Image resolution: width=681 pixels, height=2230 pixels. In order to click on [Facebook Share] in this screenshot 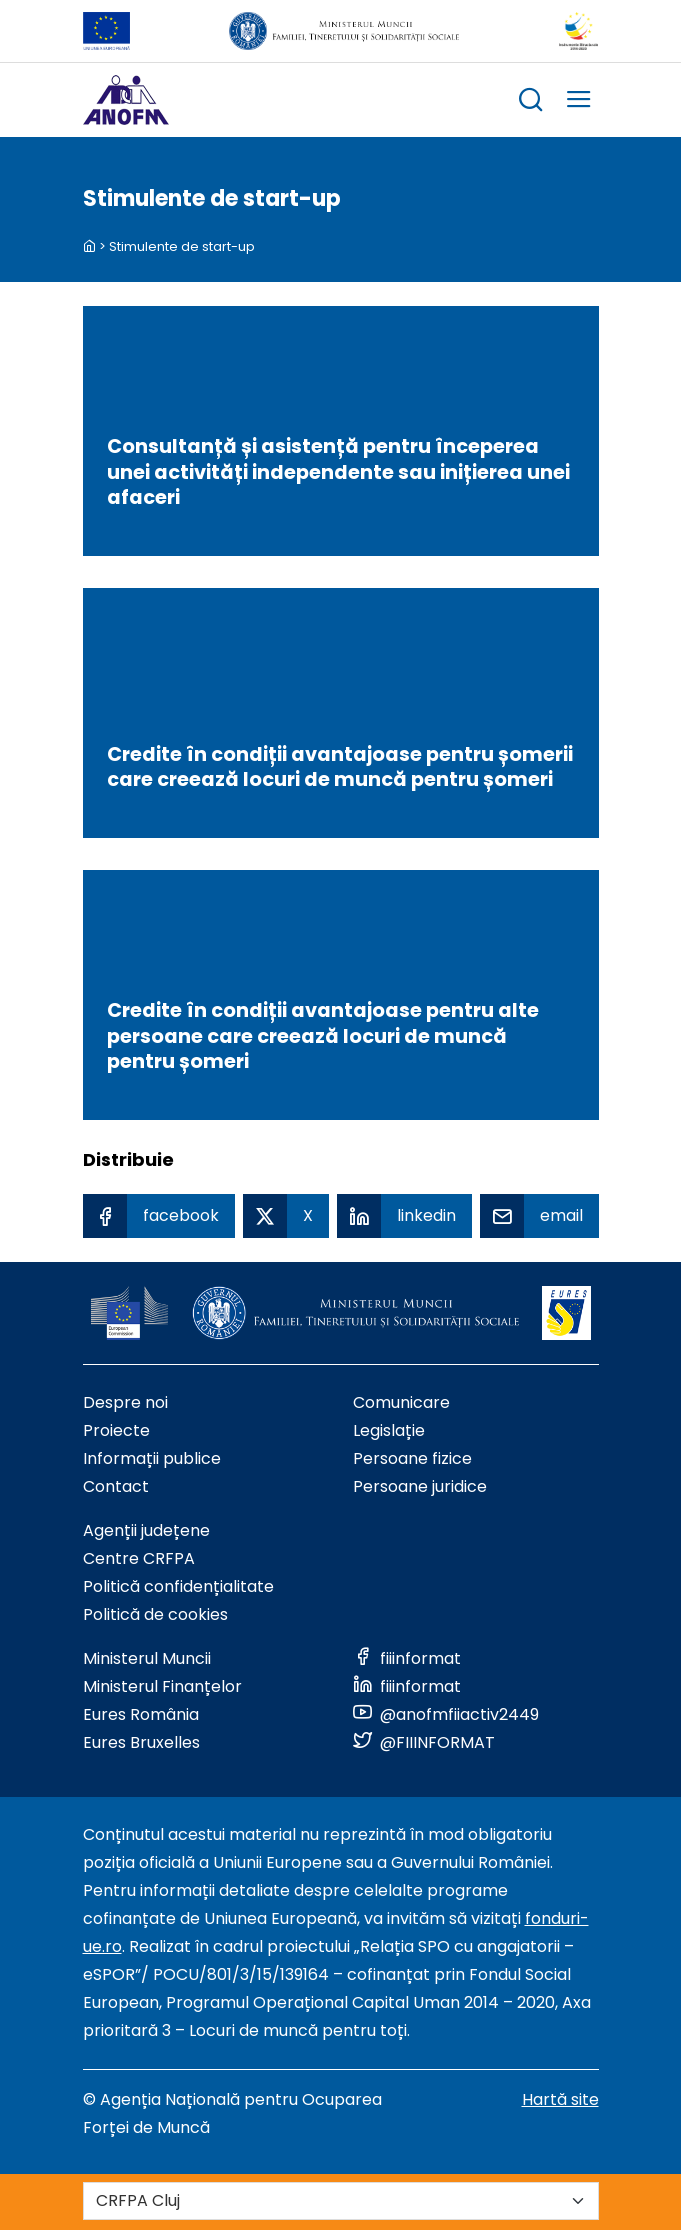, I will do `click(159, 1216)`.